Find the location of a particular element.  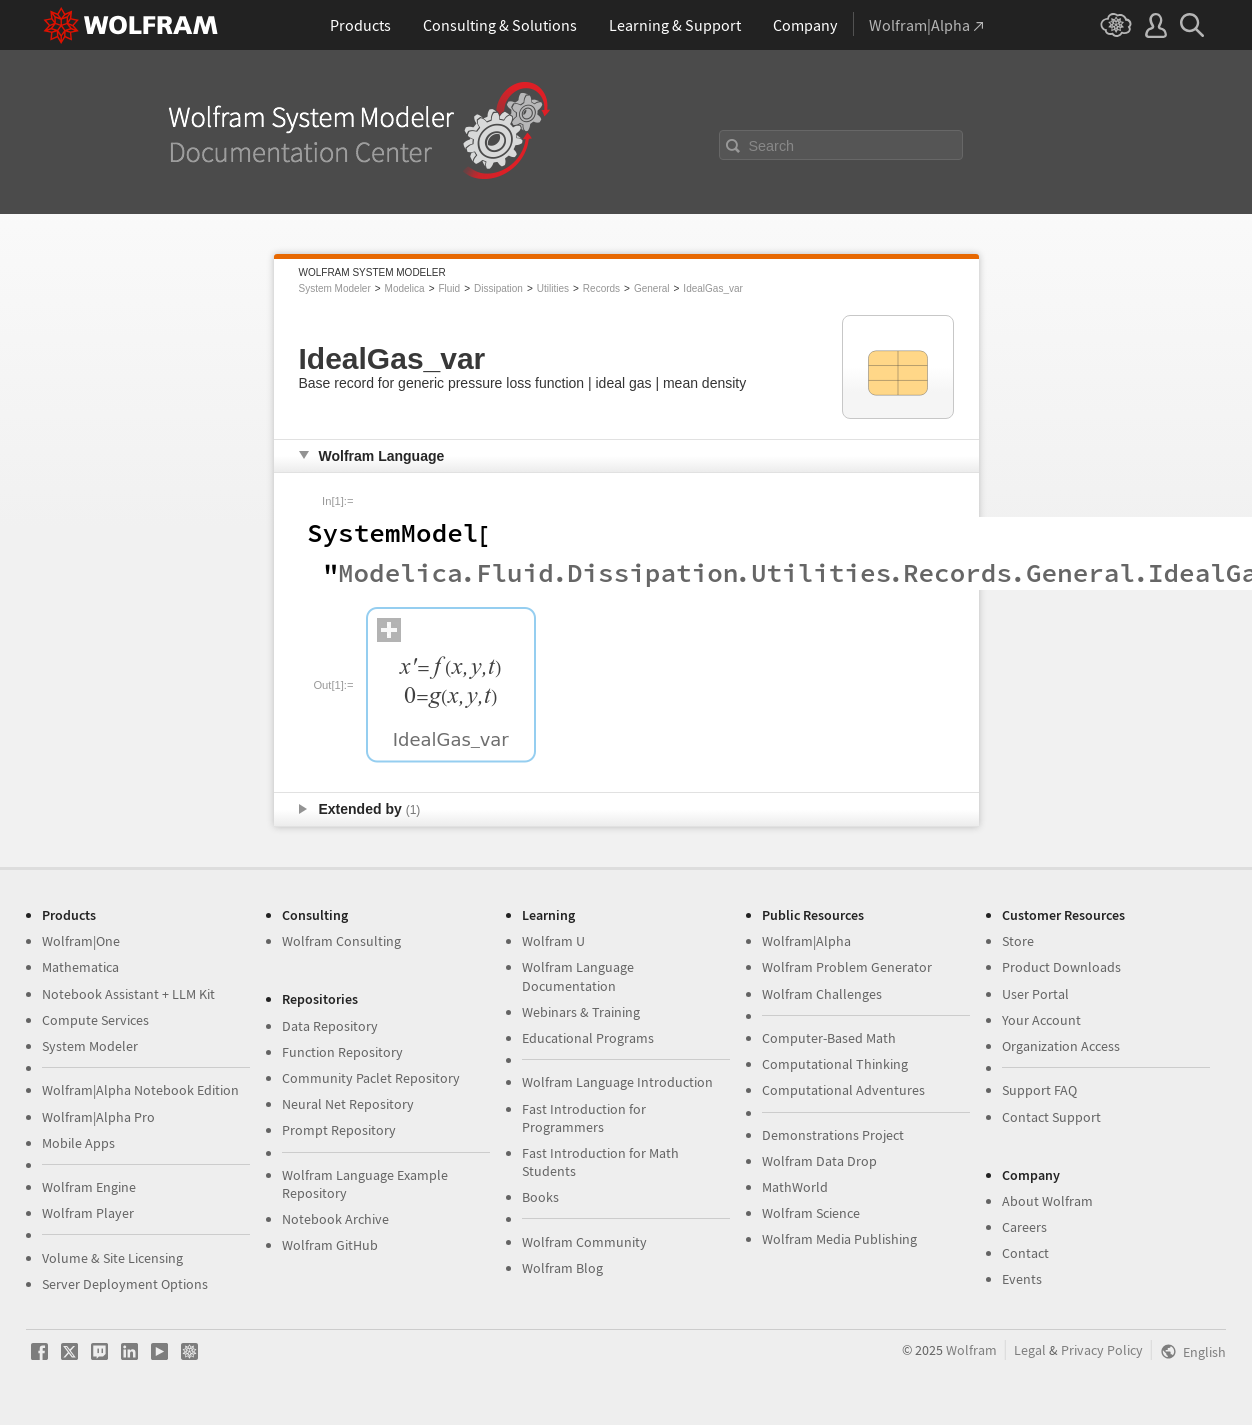

Computational Thinking is located at coordinates (835, 1064).